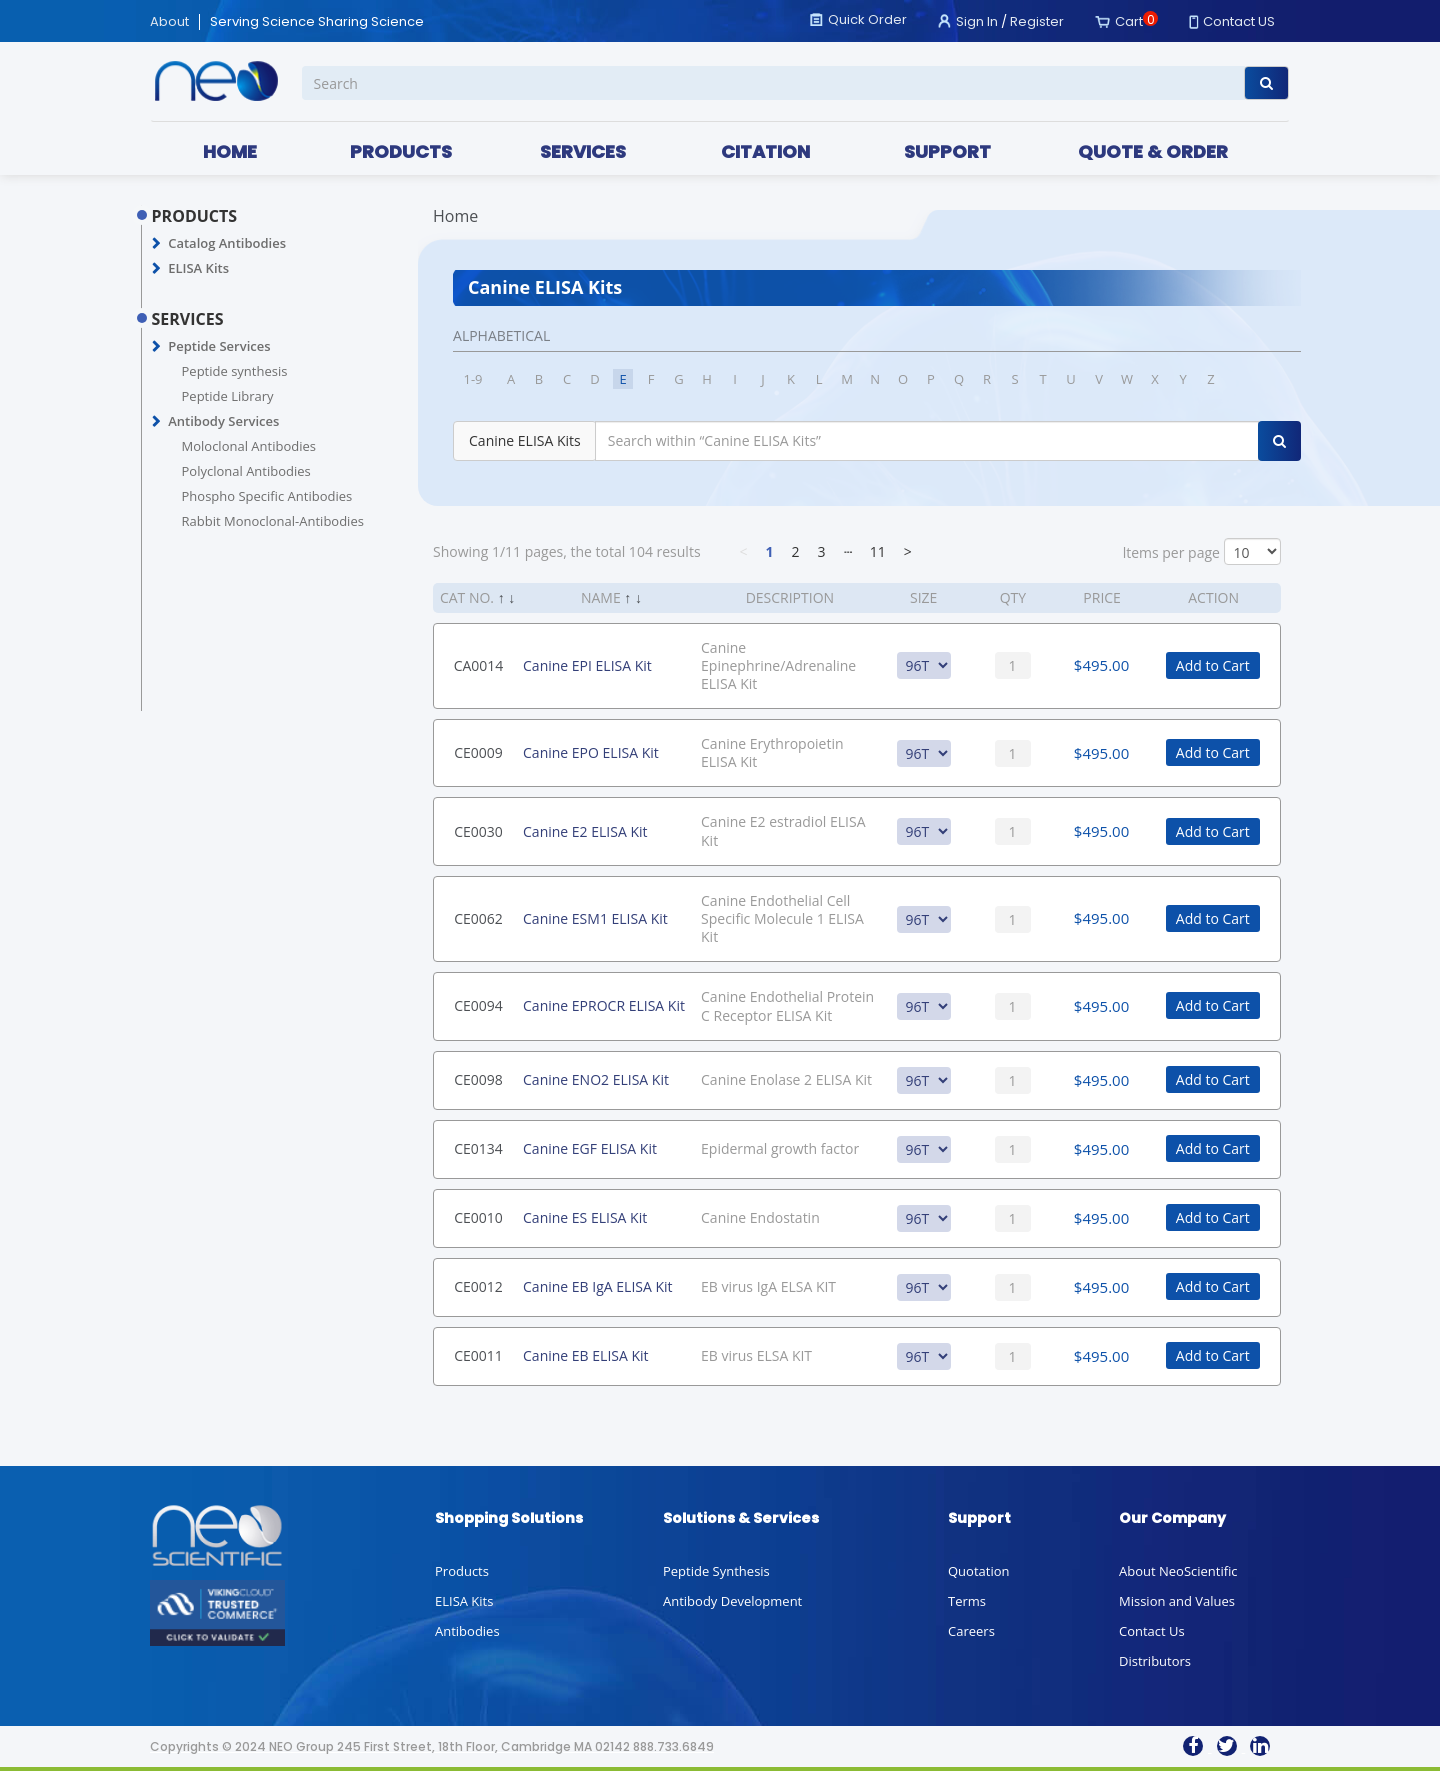 The width and height of the screenshot is (1440, 1771). What do you see at coordinates (267, 496) in the screenshot?
I see `Phospho Specific Antibodies` at bounding box center [267, 496].